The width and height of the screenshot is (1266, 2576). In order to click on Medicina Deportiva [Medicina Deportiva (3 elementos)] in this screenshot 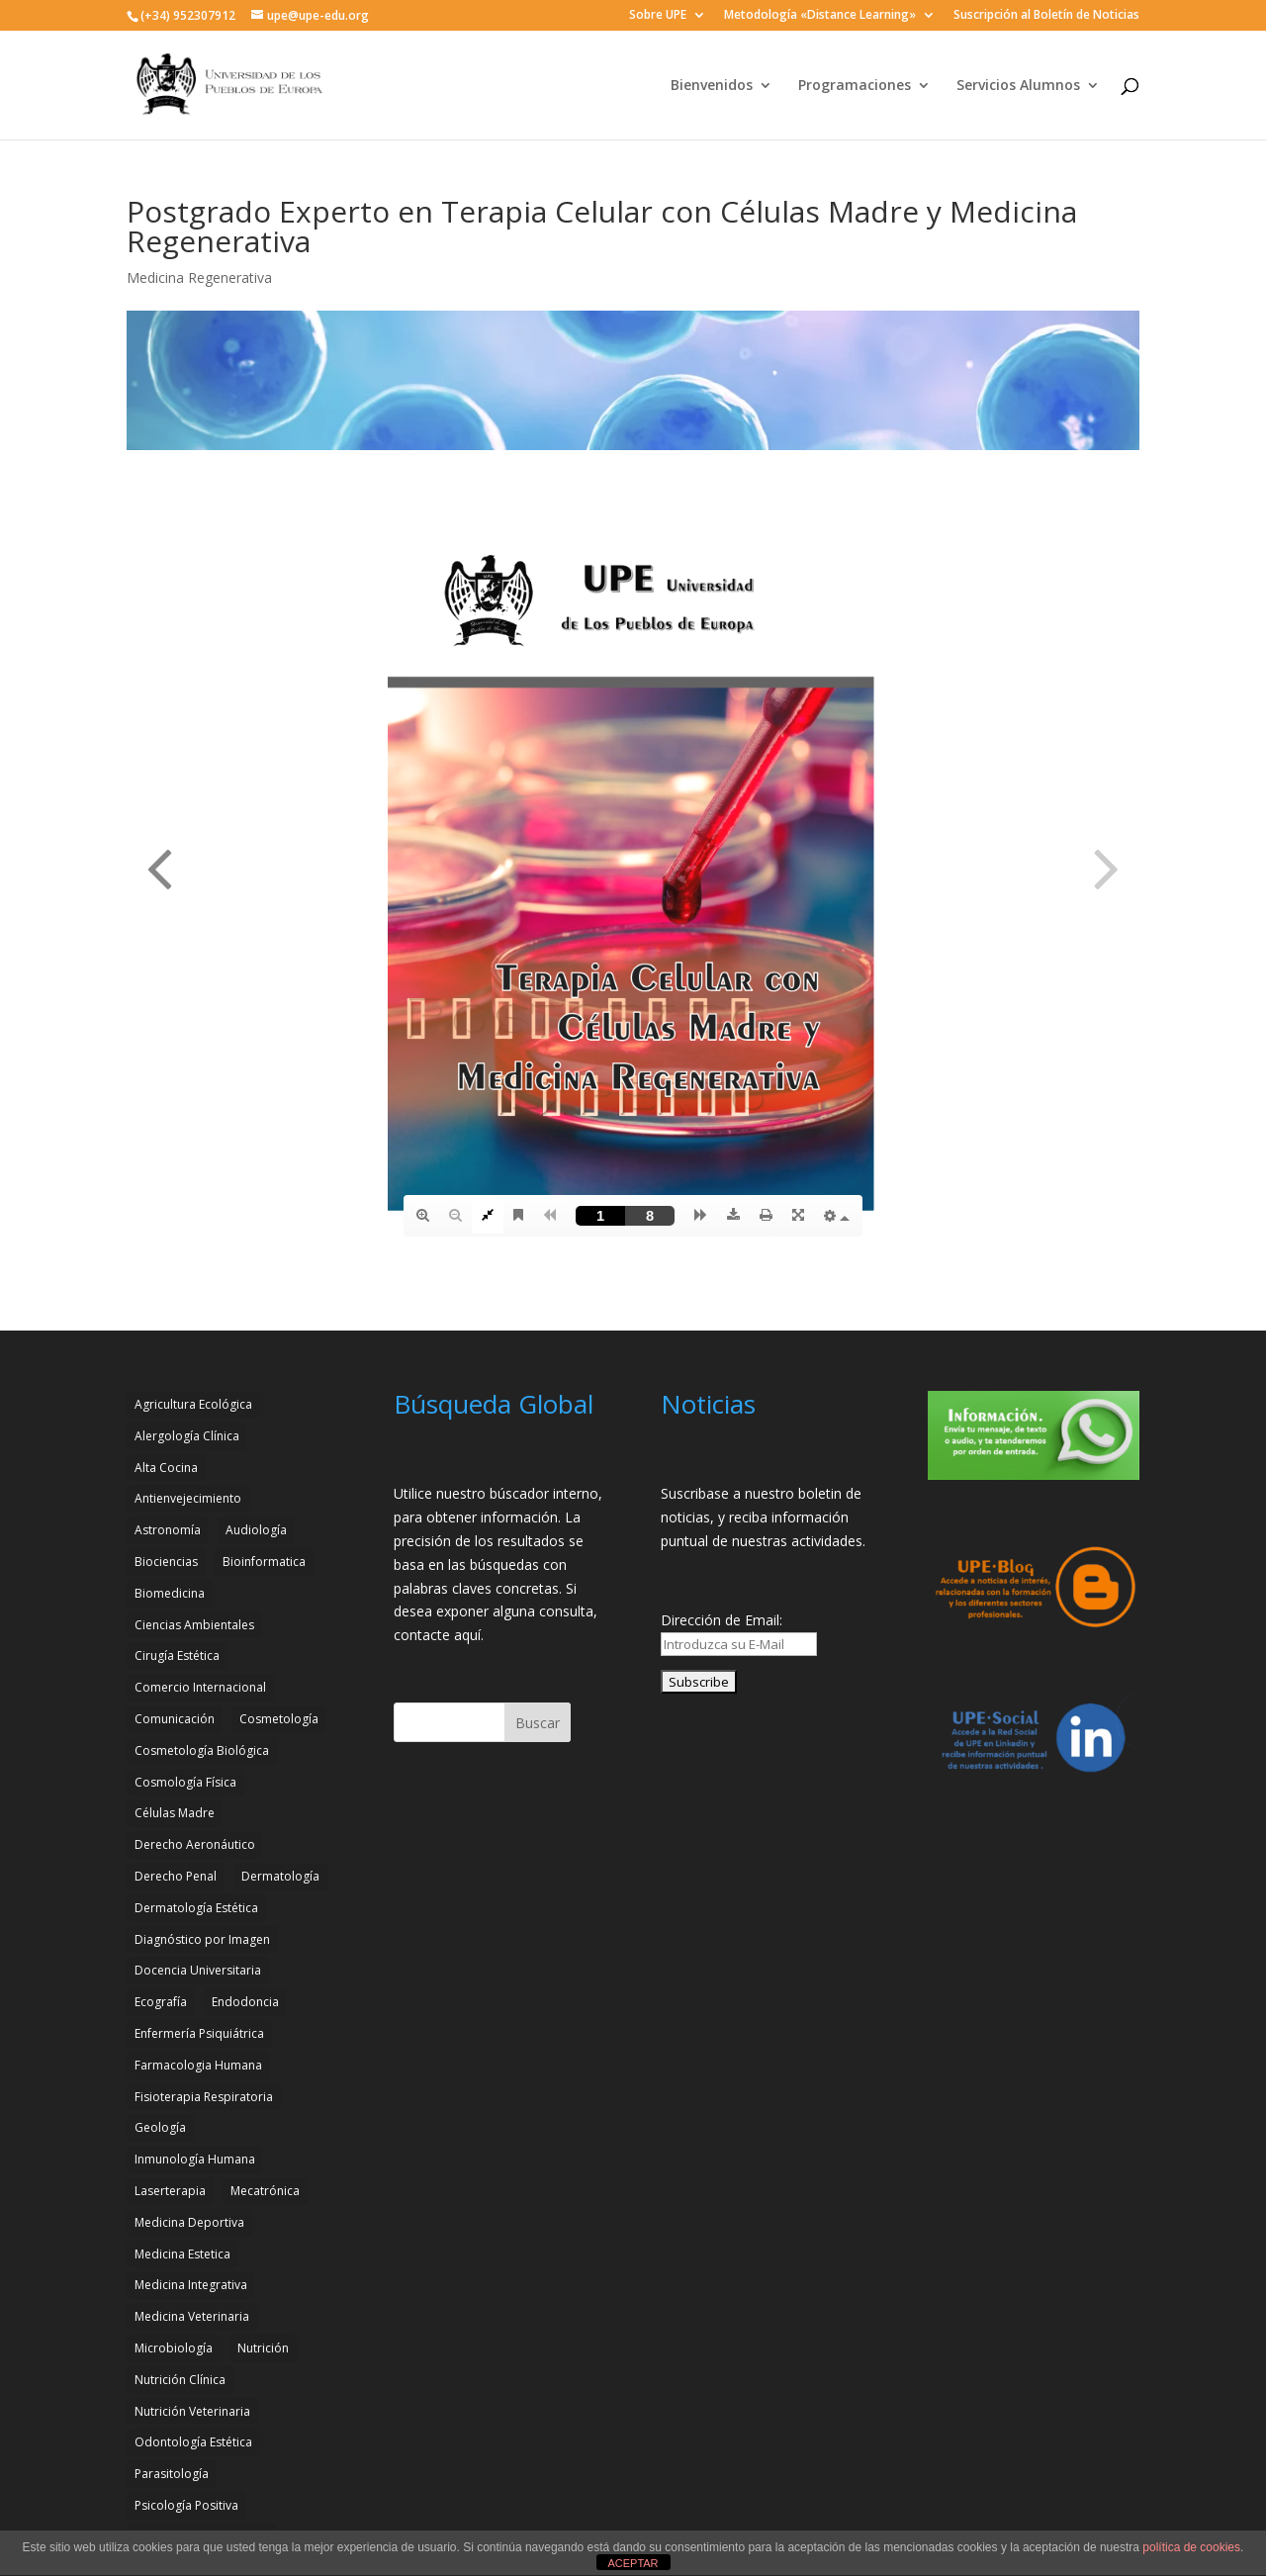, I will do `click(189, 2222)`.